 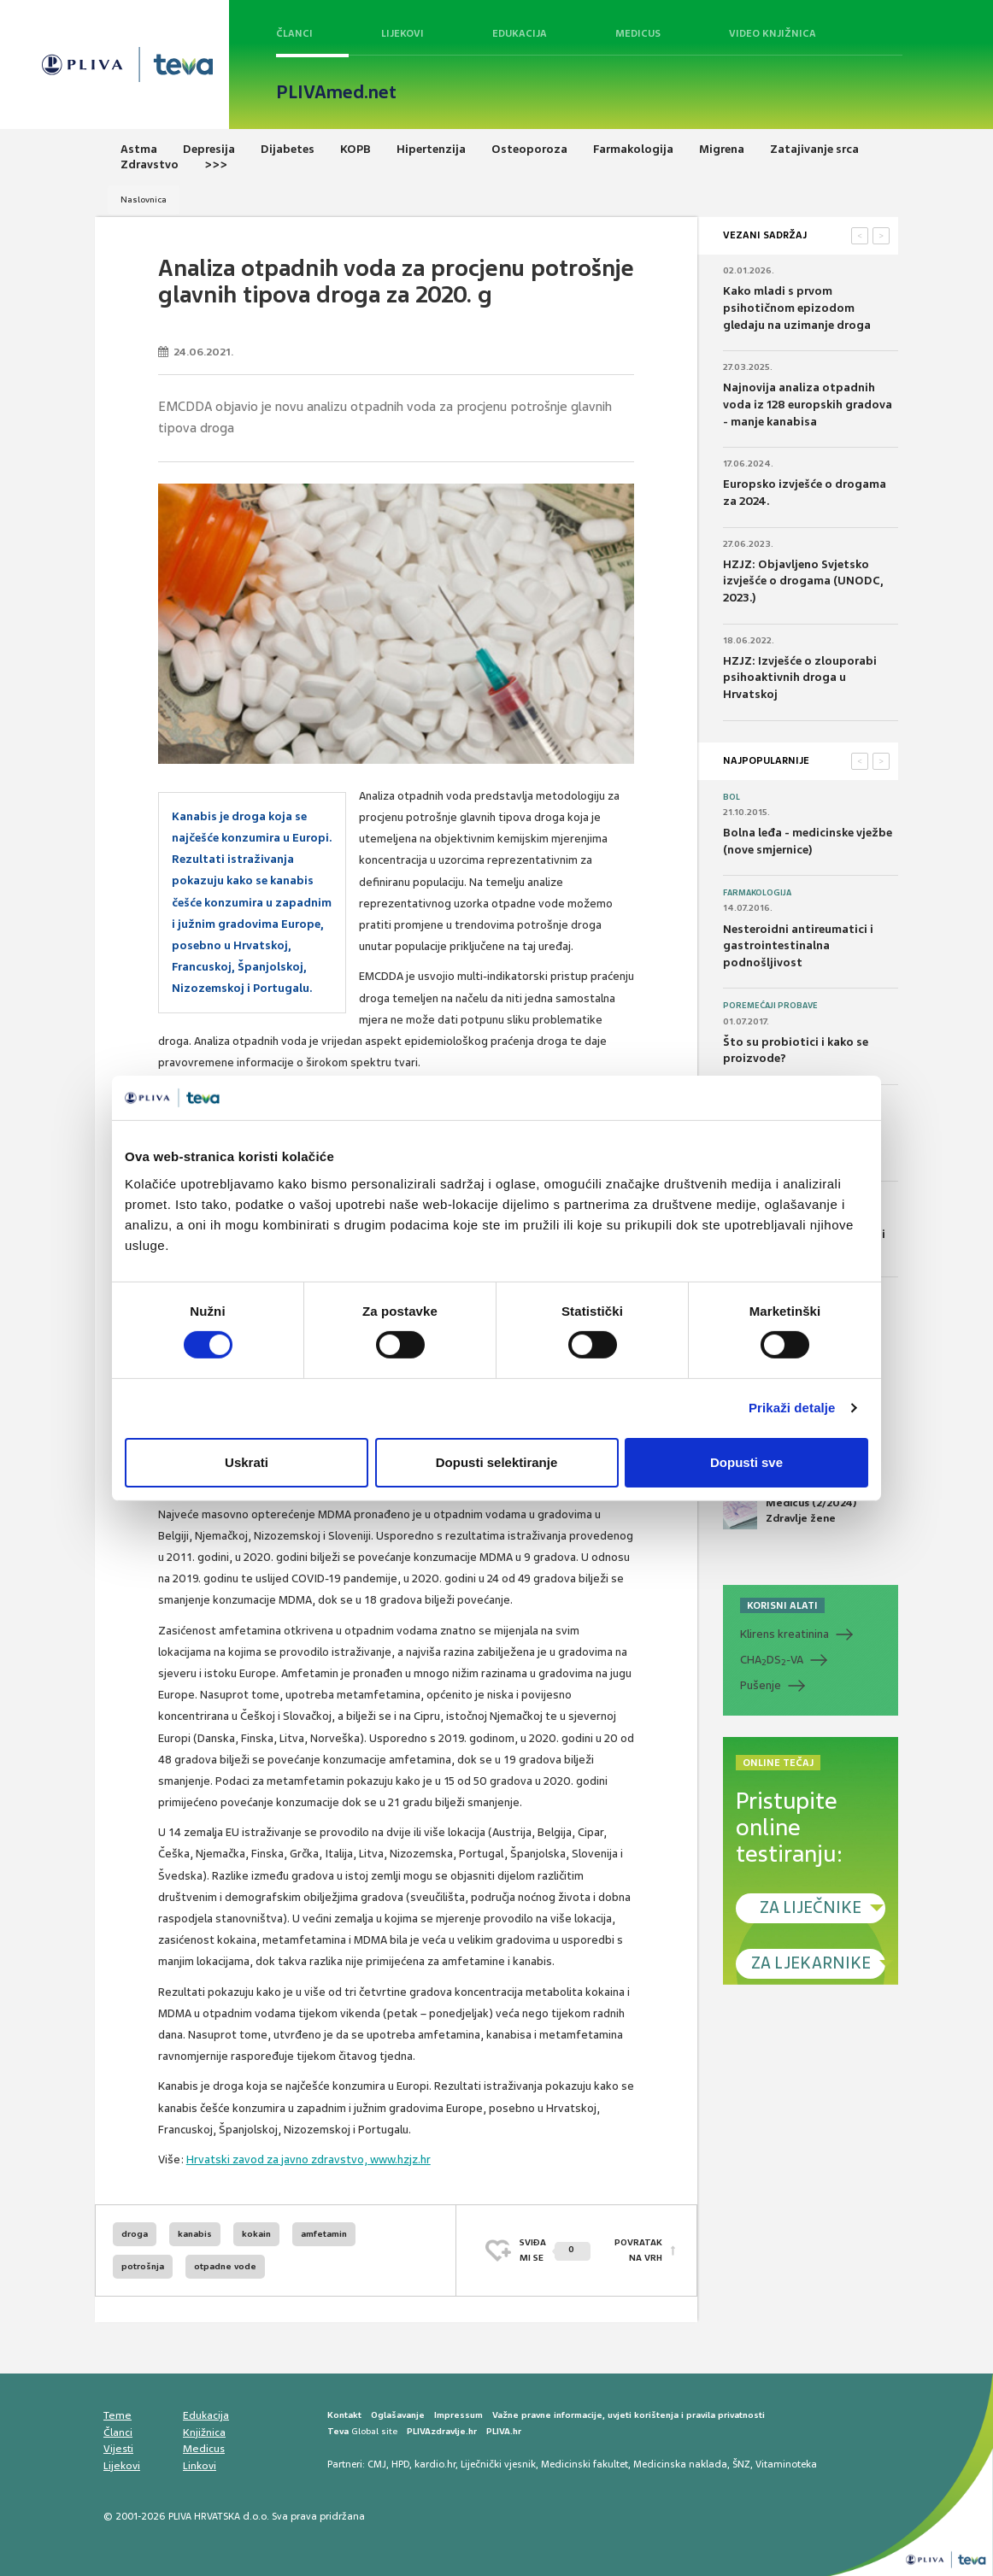 I want to click on PLIVAmed.net, so click(x=336, y=92).